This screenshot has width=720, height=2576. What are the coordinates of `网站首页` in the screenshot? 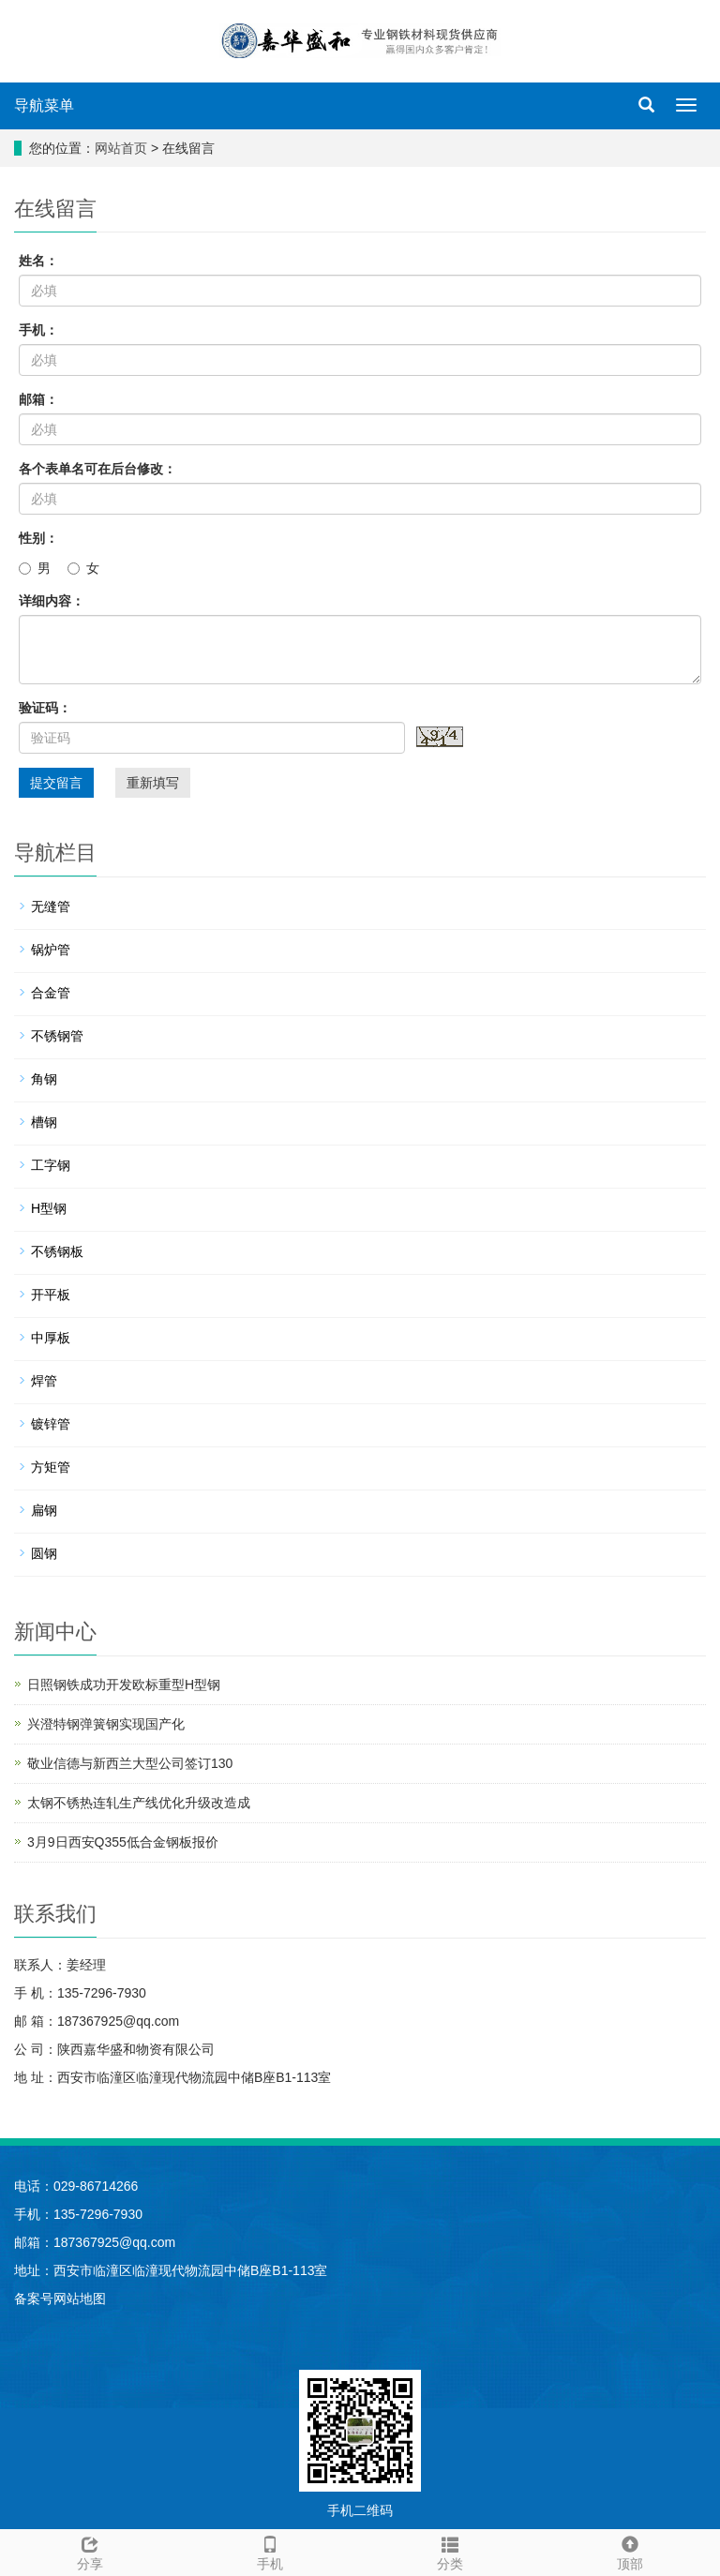 It's located at (121, 148).